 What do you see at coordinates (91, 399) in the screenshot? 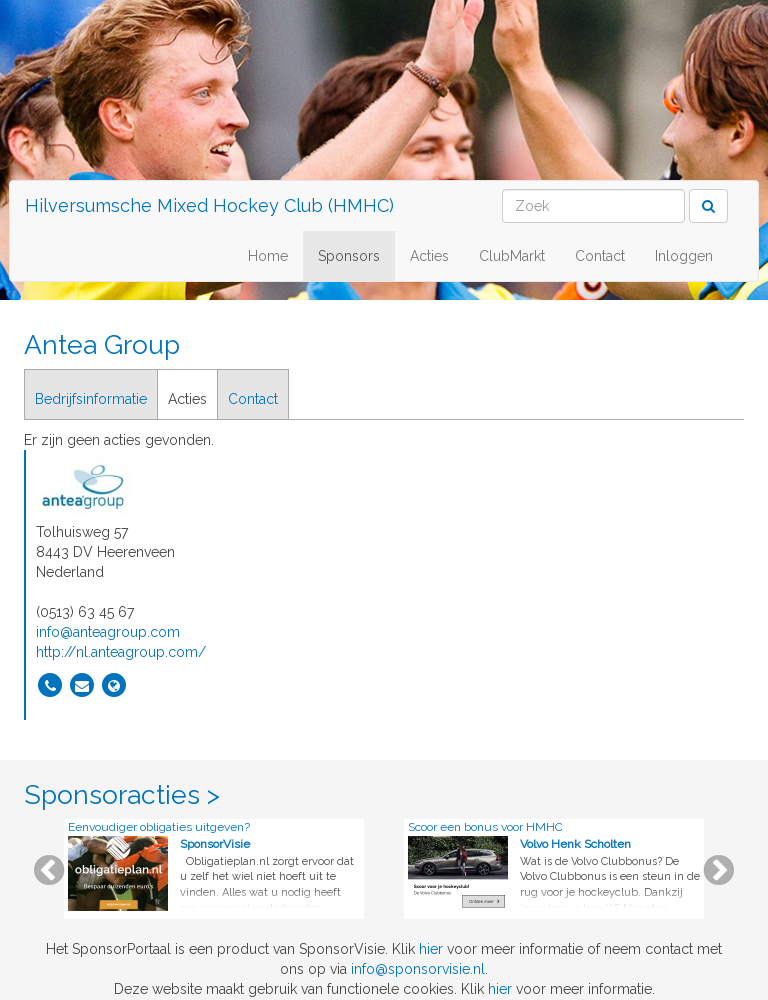
I see `Bedrijfsinformatie` at bounding box center [91, 399].